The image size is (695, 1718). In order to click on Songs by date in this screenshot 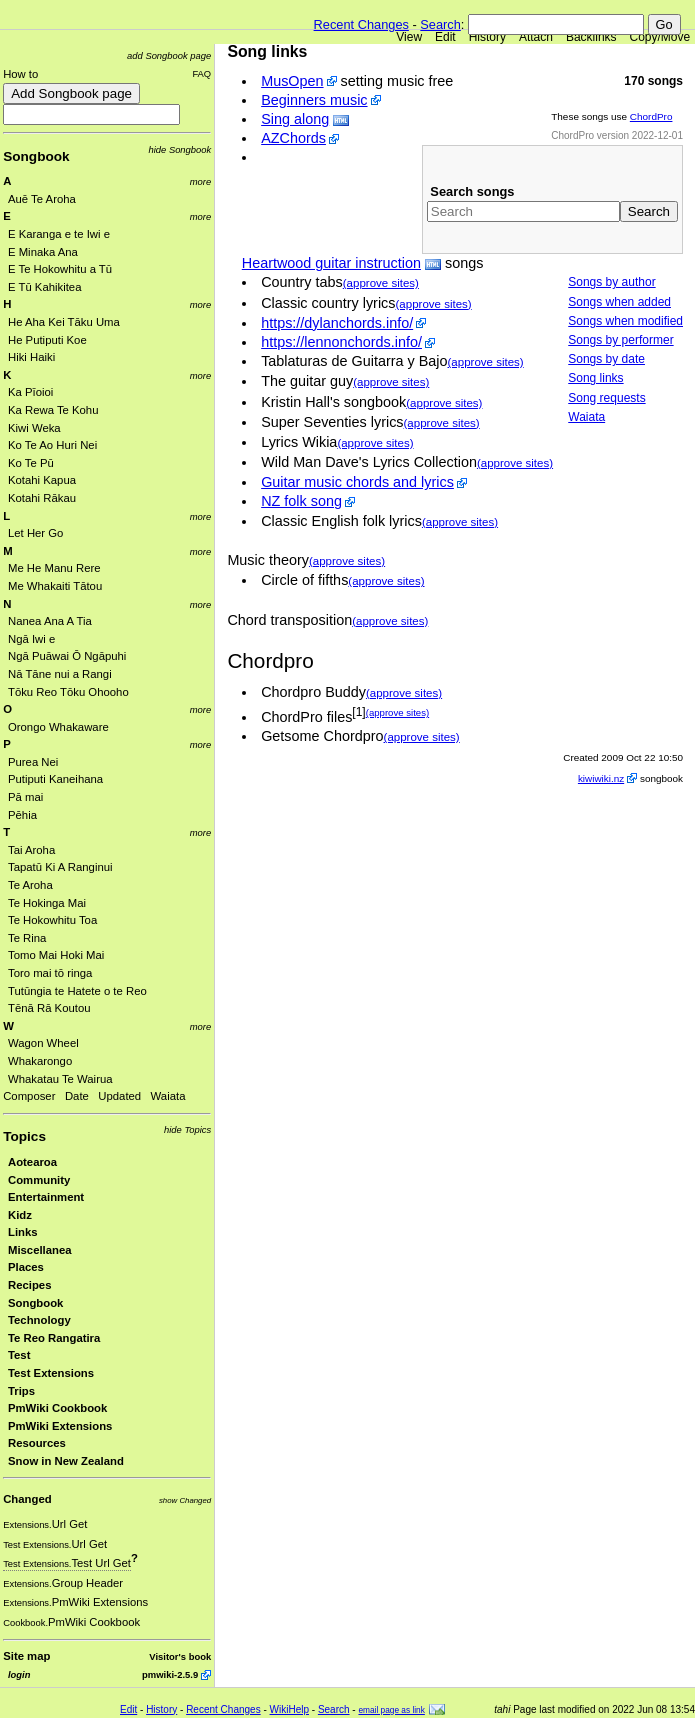, I will do `click(606, 359)`.